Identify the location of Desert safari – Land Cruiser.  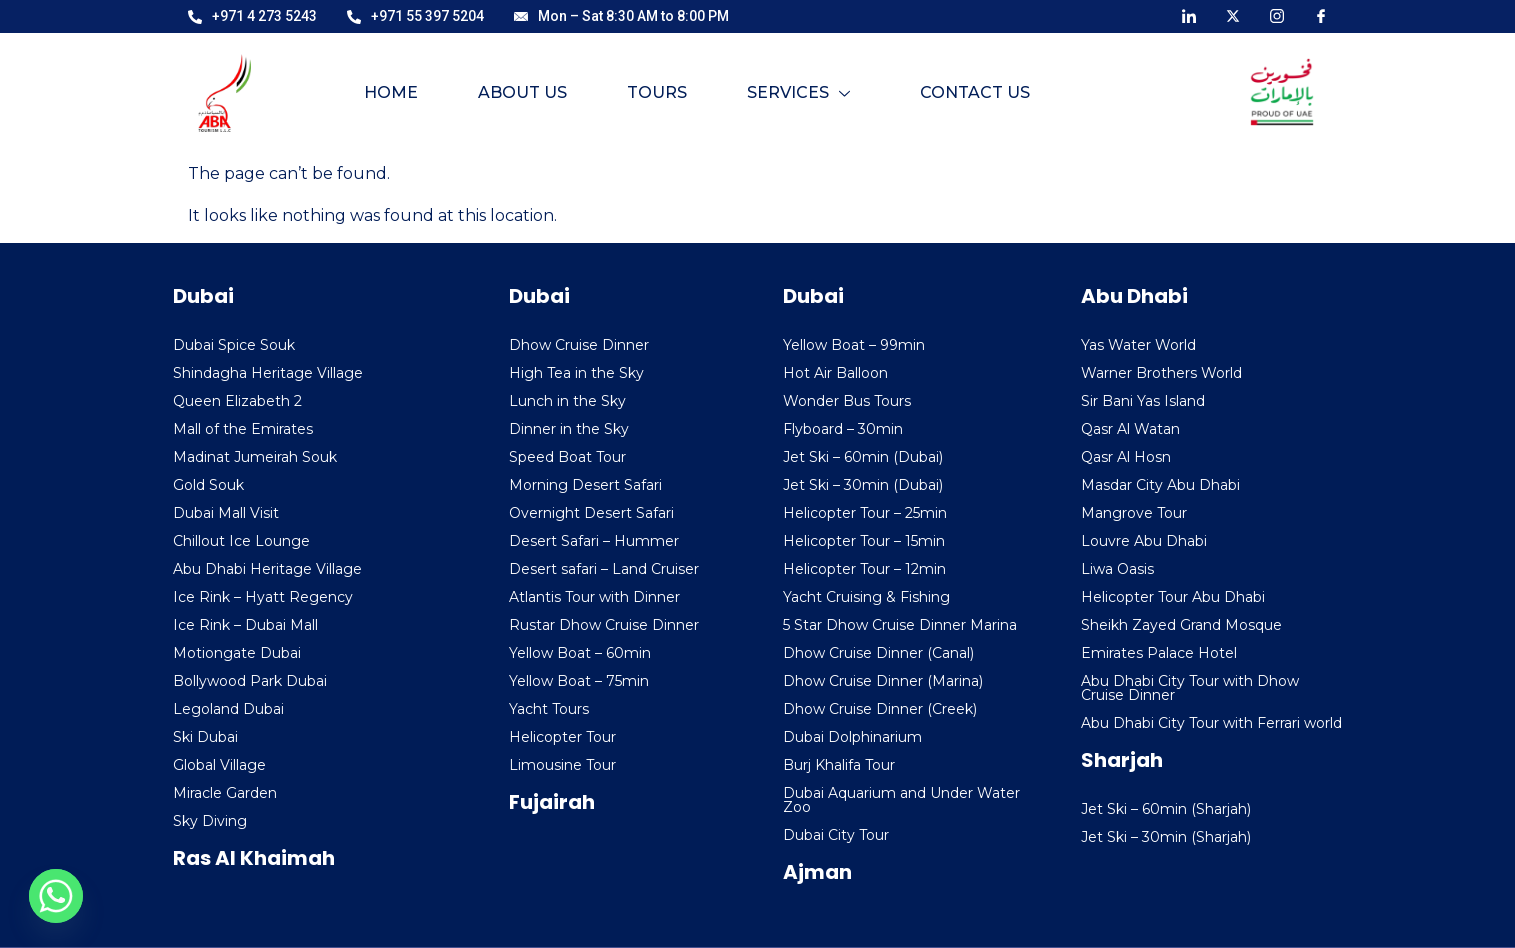
(604, 569).